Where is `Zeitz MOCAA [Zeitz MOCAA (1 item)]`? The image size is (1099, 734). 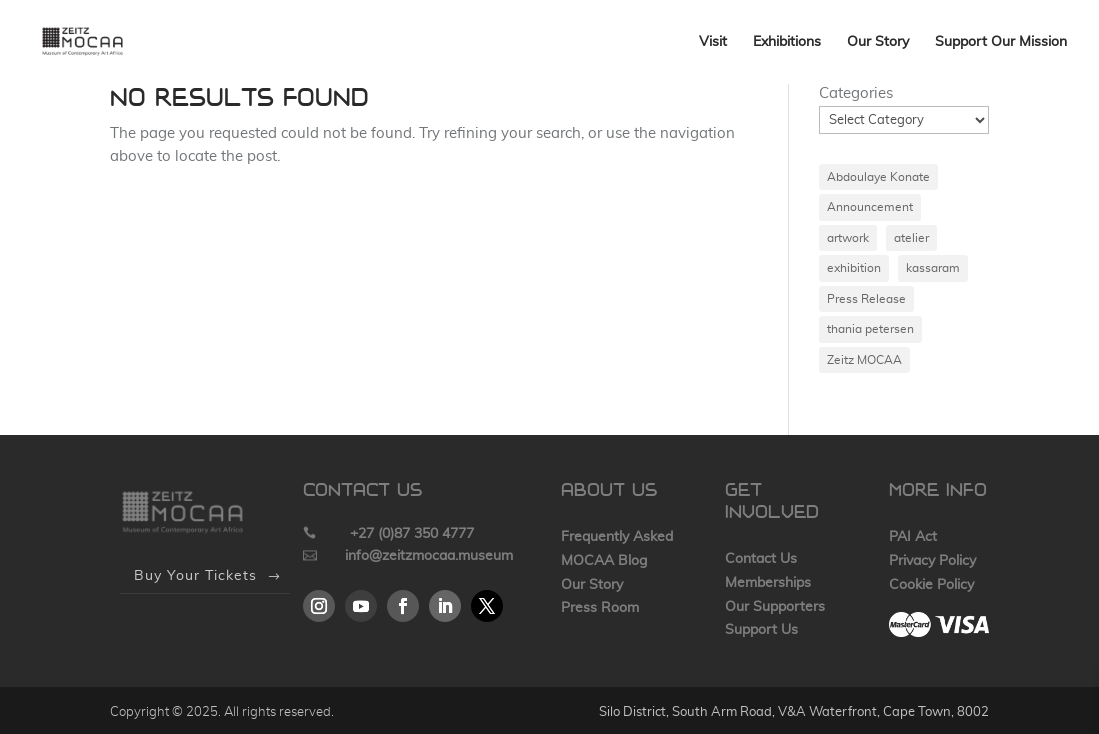
Zeitz MOCAA [Zeitz MOCAA (1 item)] is located at coordinates (864, 360).